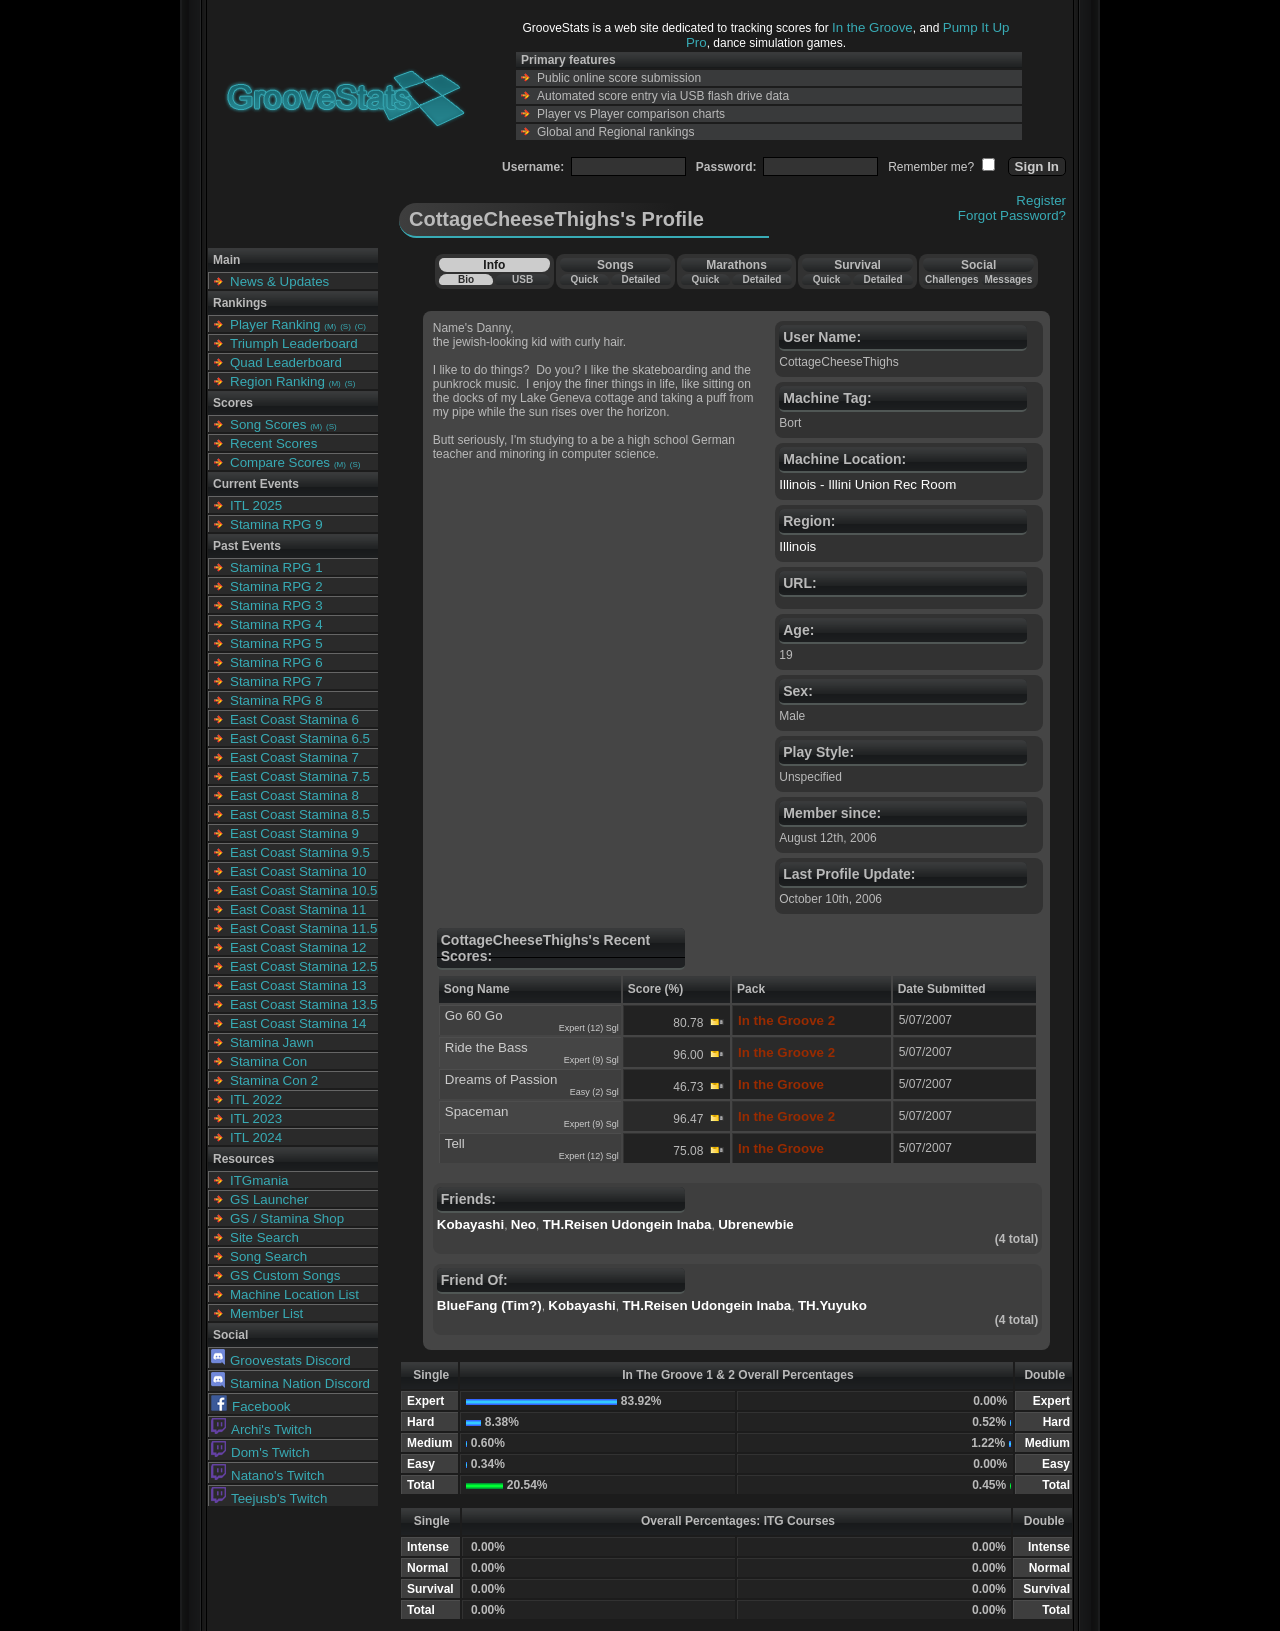  I want to click on East Coast Stamina 9.5, so click(300, 852).